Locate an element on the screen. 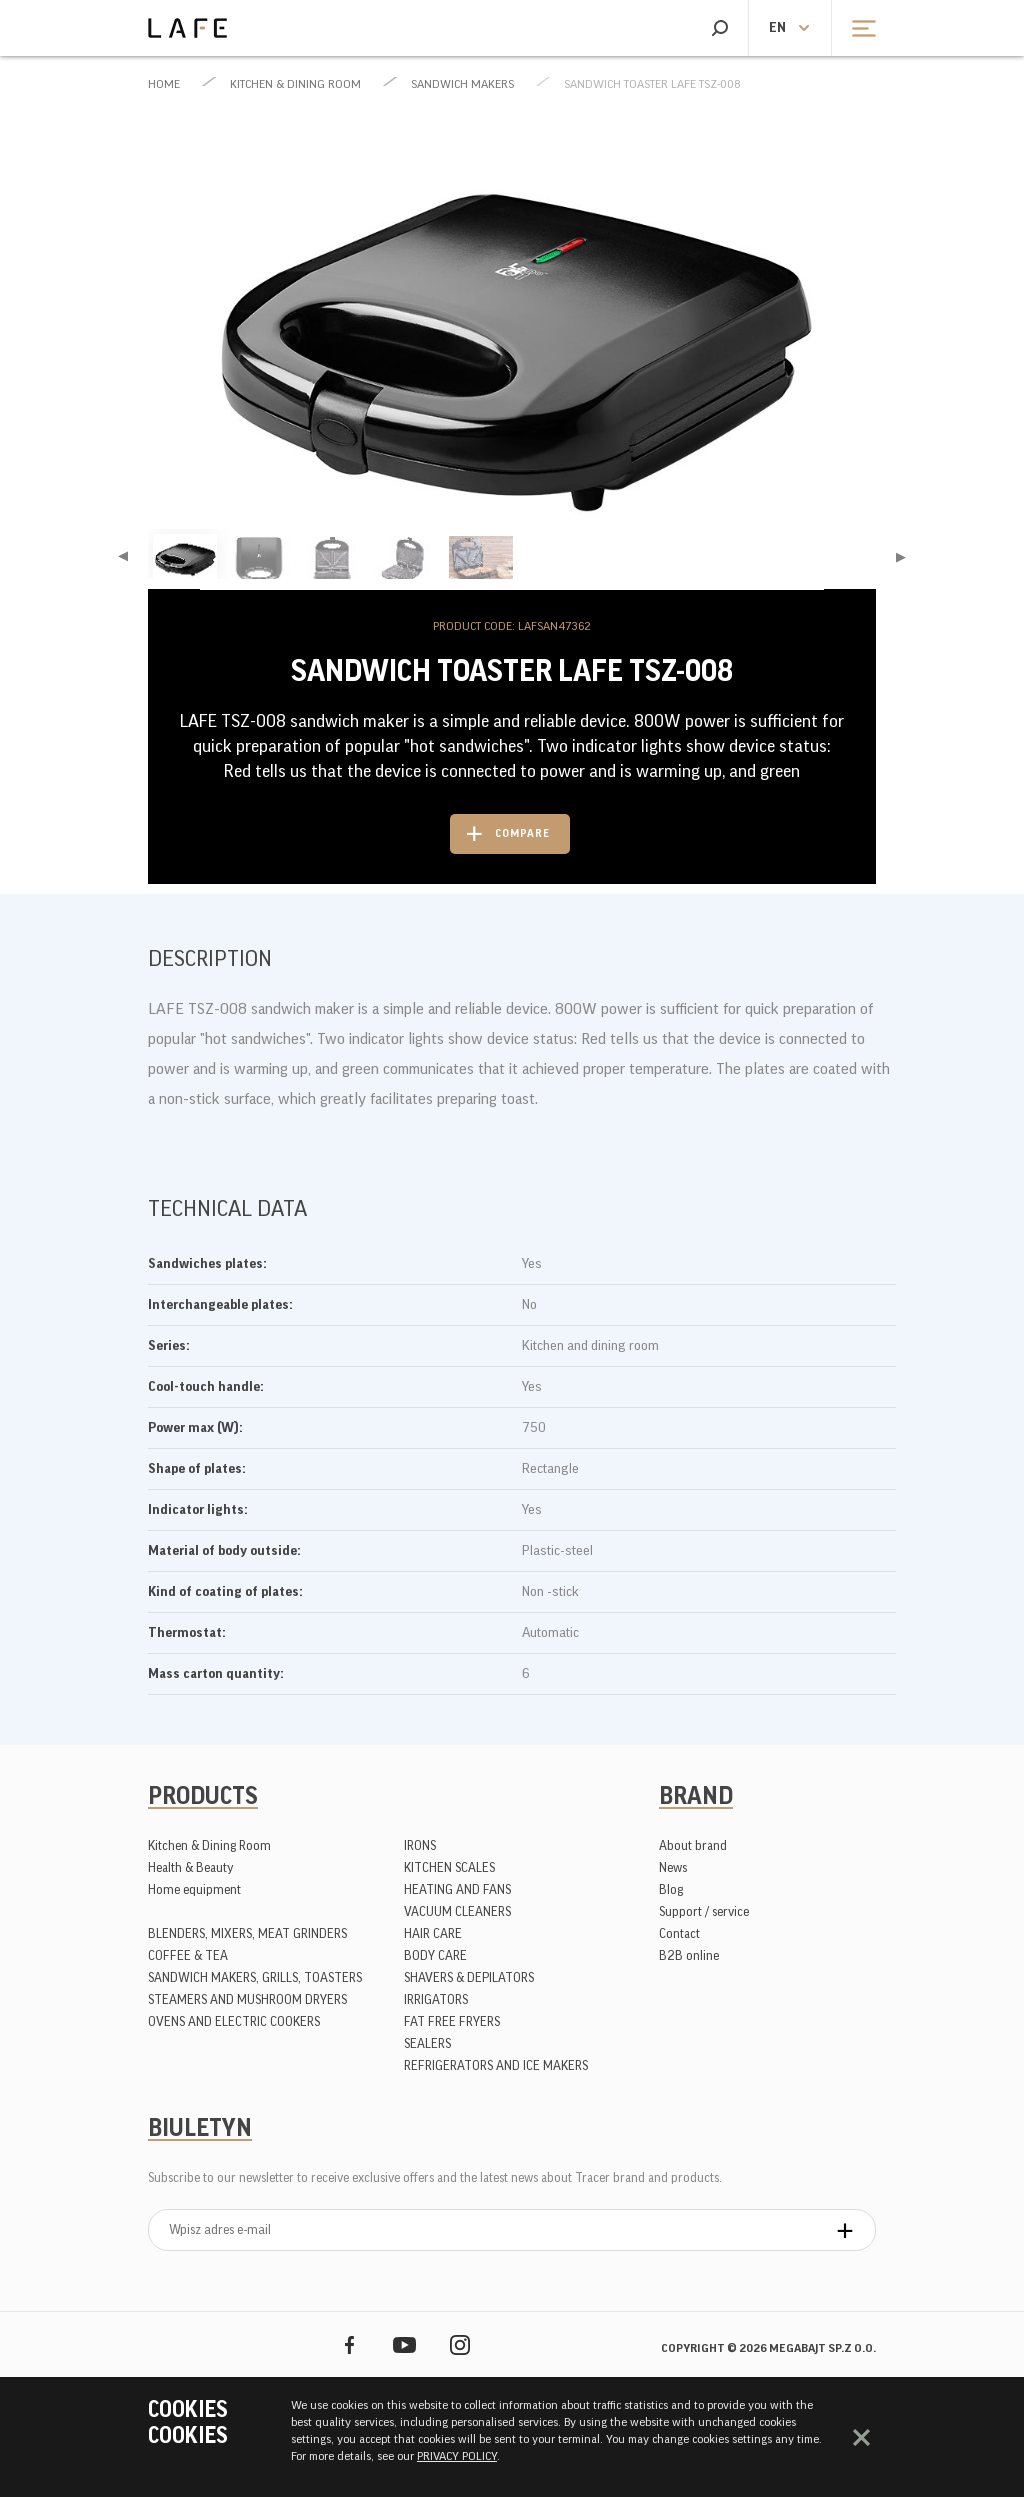 The height and width of the screenshot is (2497, 1024). IRONS is located at coordinates (420, 1845).